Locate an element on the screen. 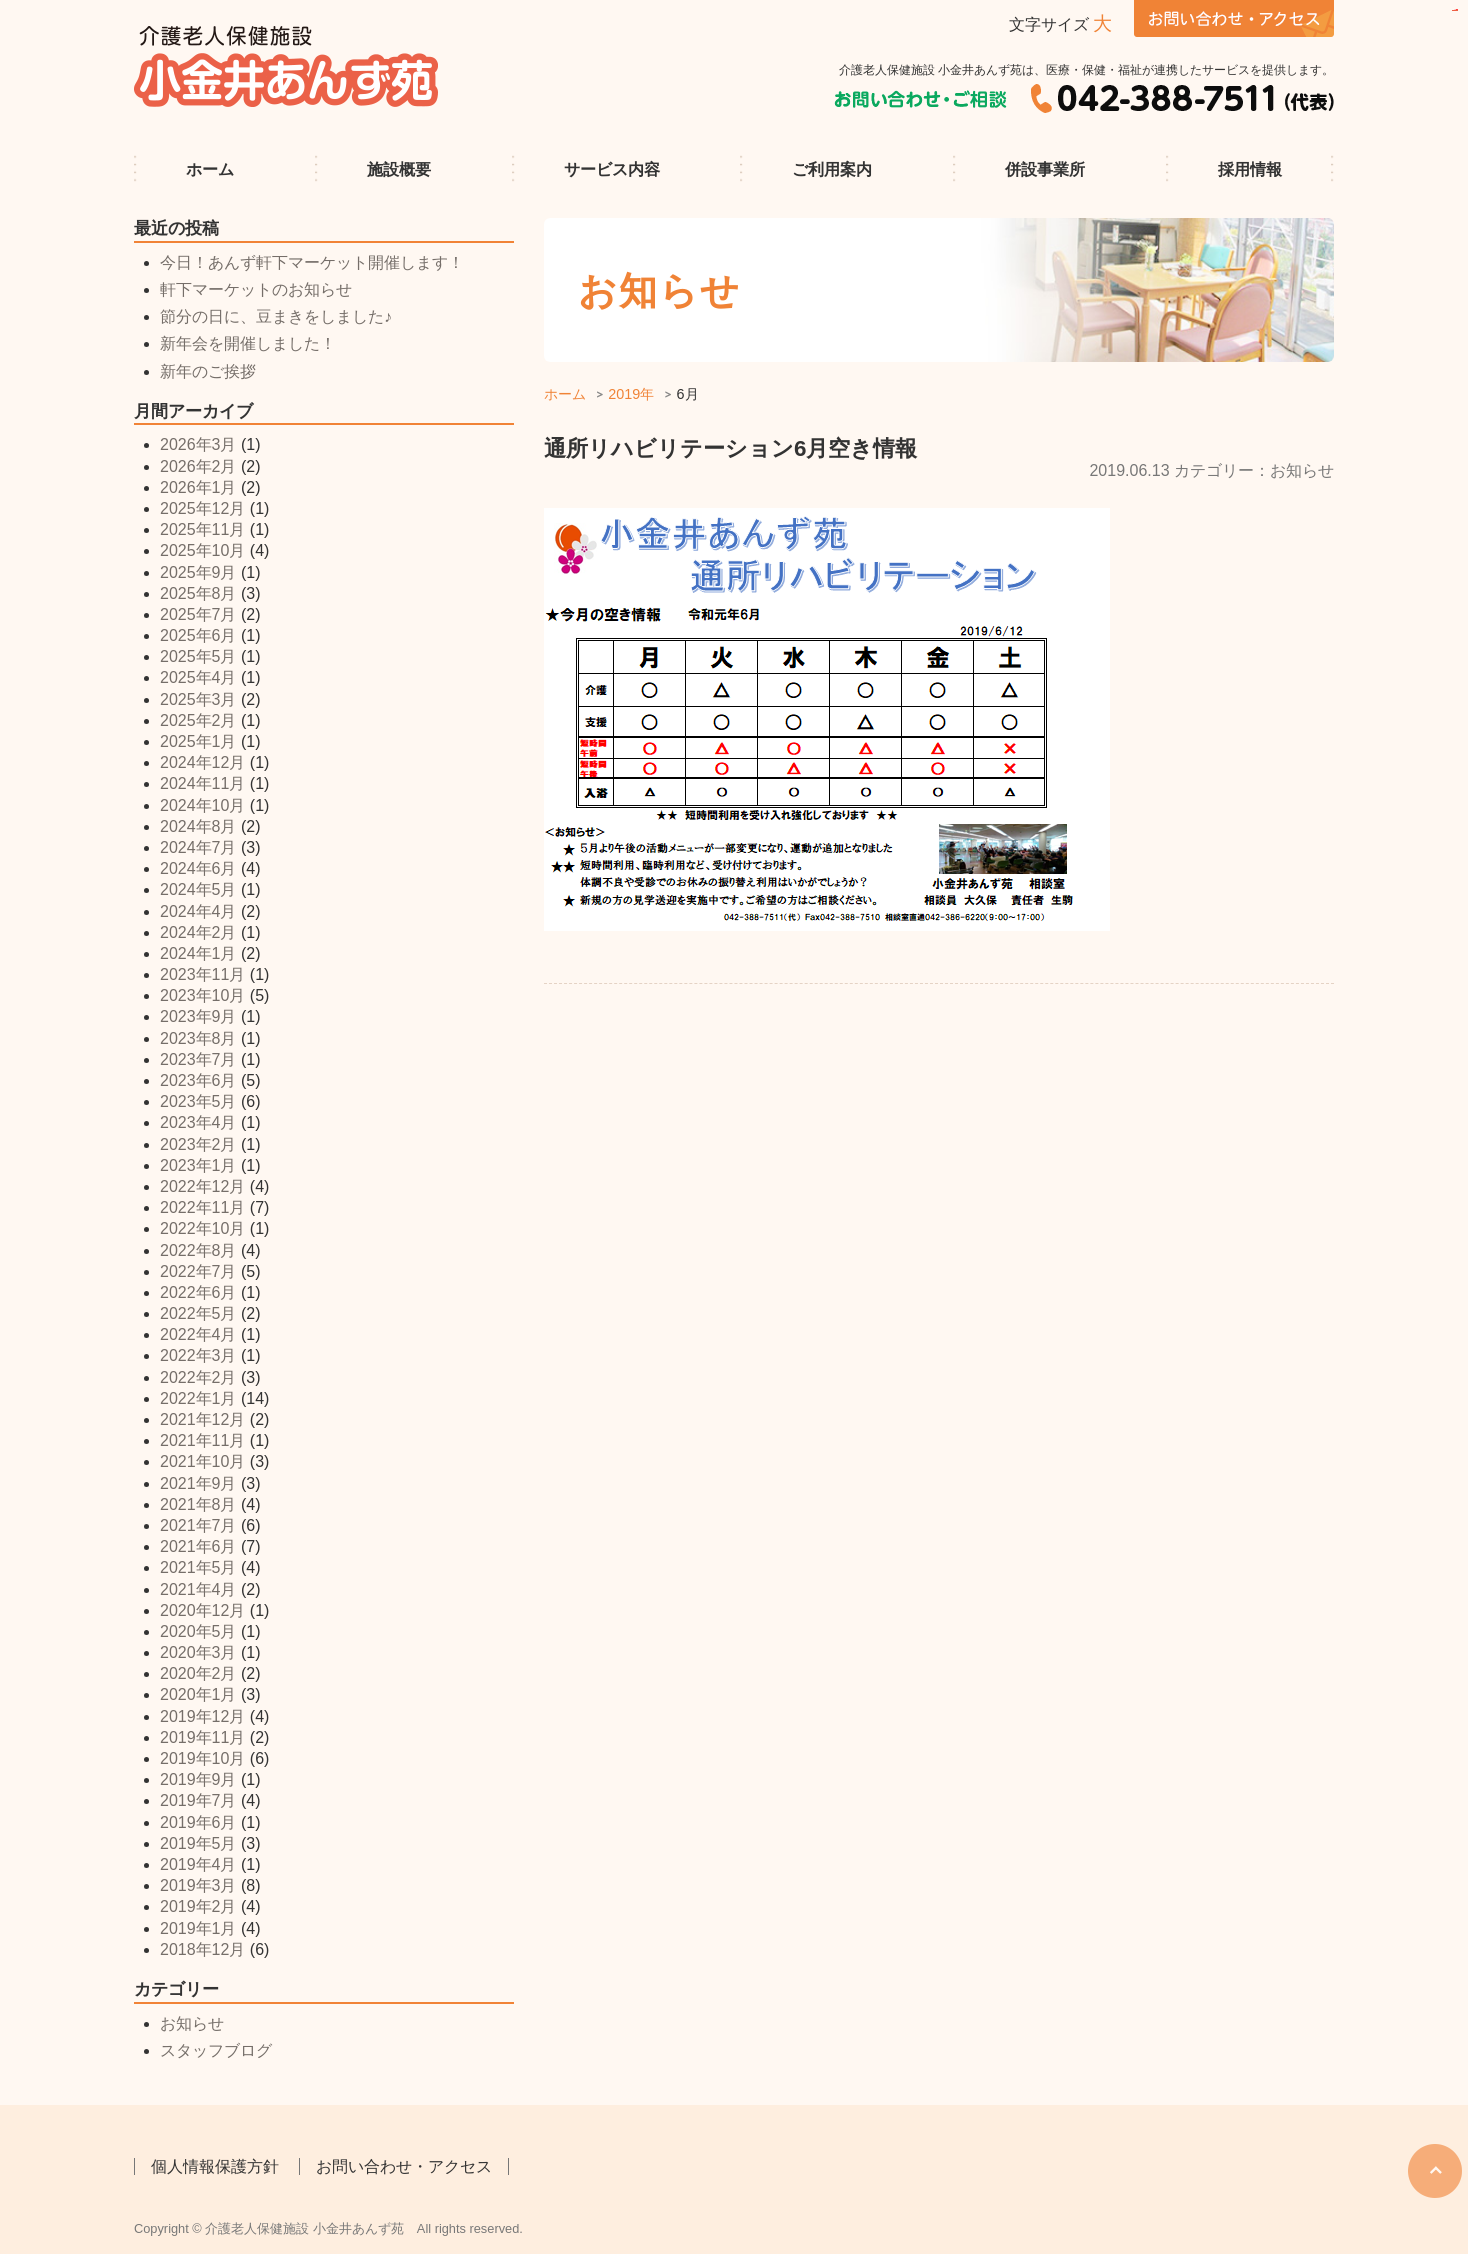 This screenshot has height=2254, width=1468. スタッフブログ is located at coordinates (216, 2050).